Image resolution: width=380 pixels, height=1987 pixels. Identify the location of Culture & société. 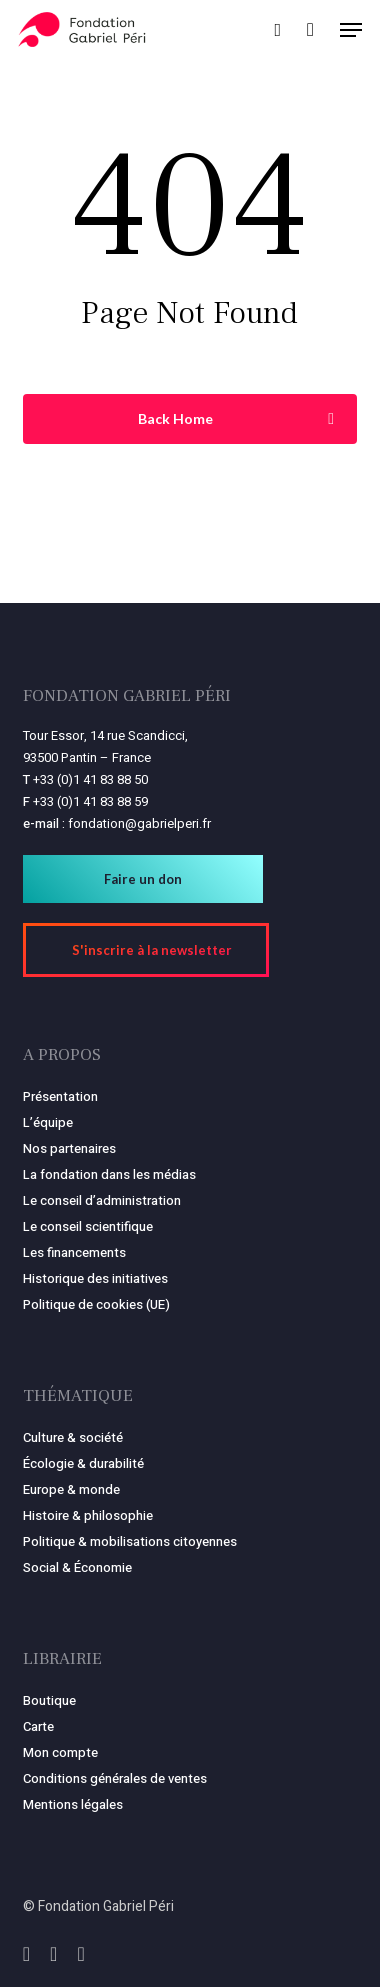
(73, 1437).